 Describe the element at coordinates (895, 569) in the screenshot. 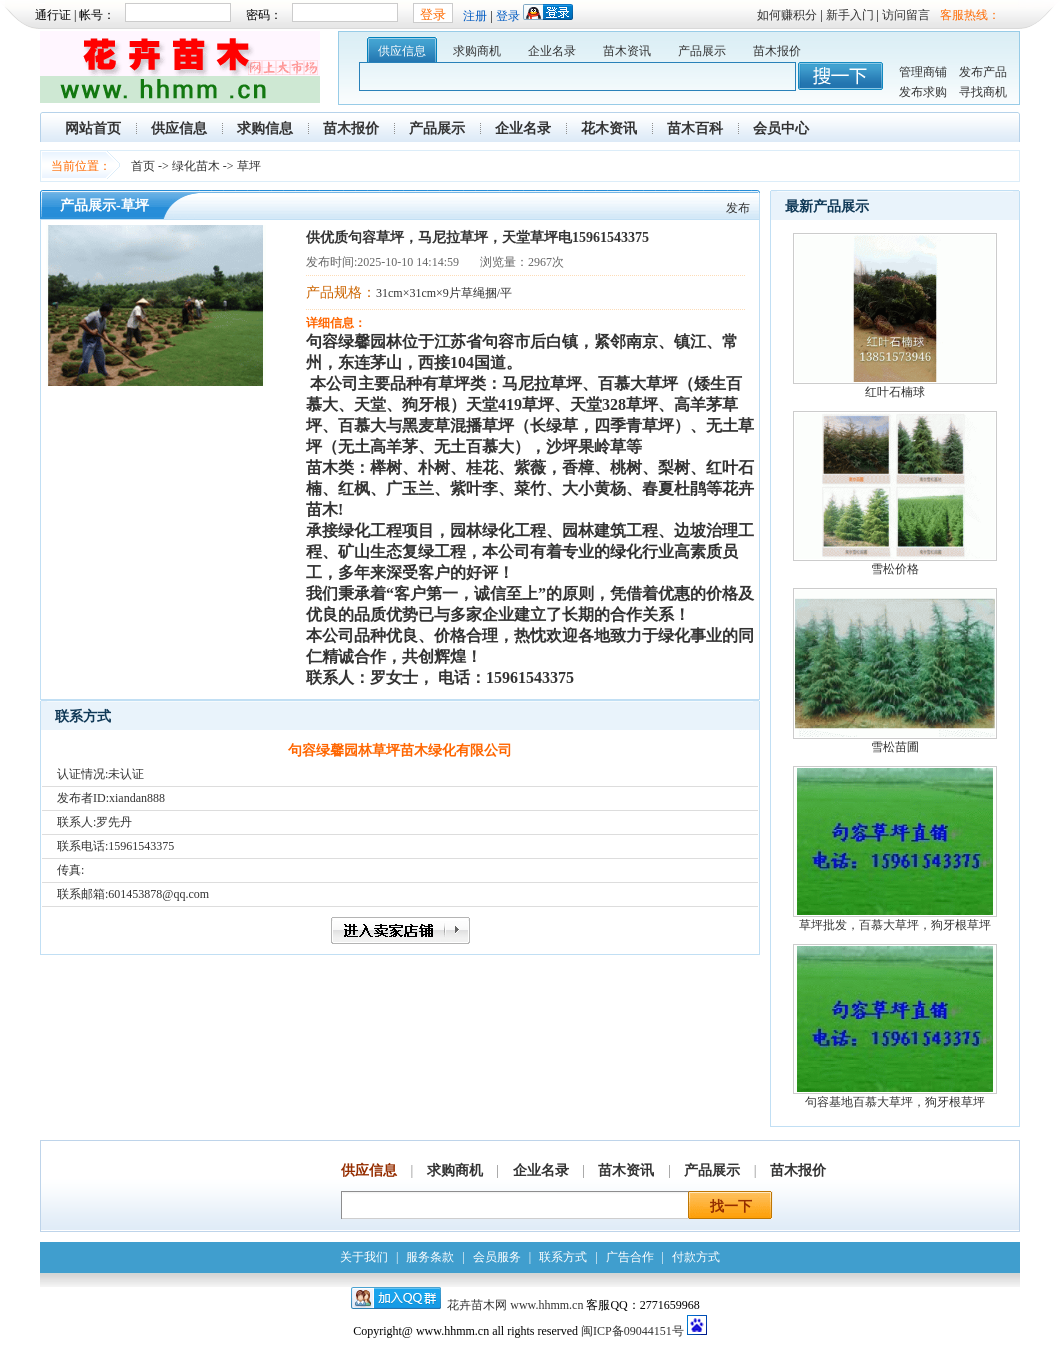

I see `雪松价格` at that location.